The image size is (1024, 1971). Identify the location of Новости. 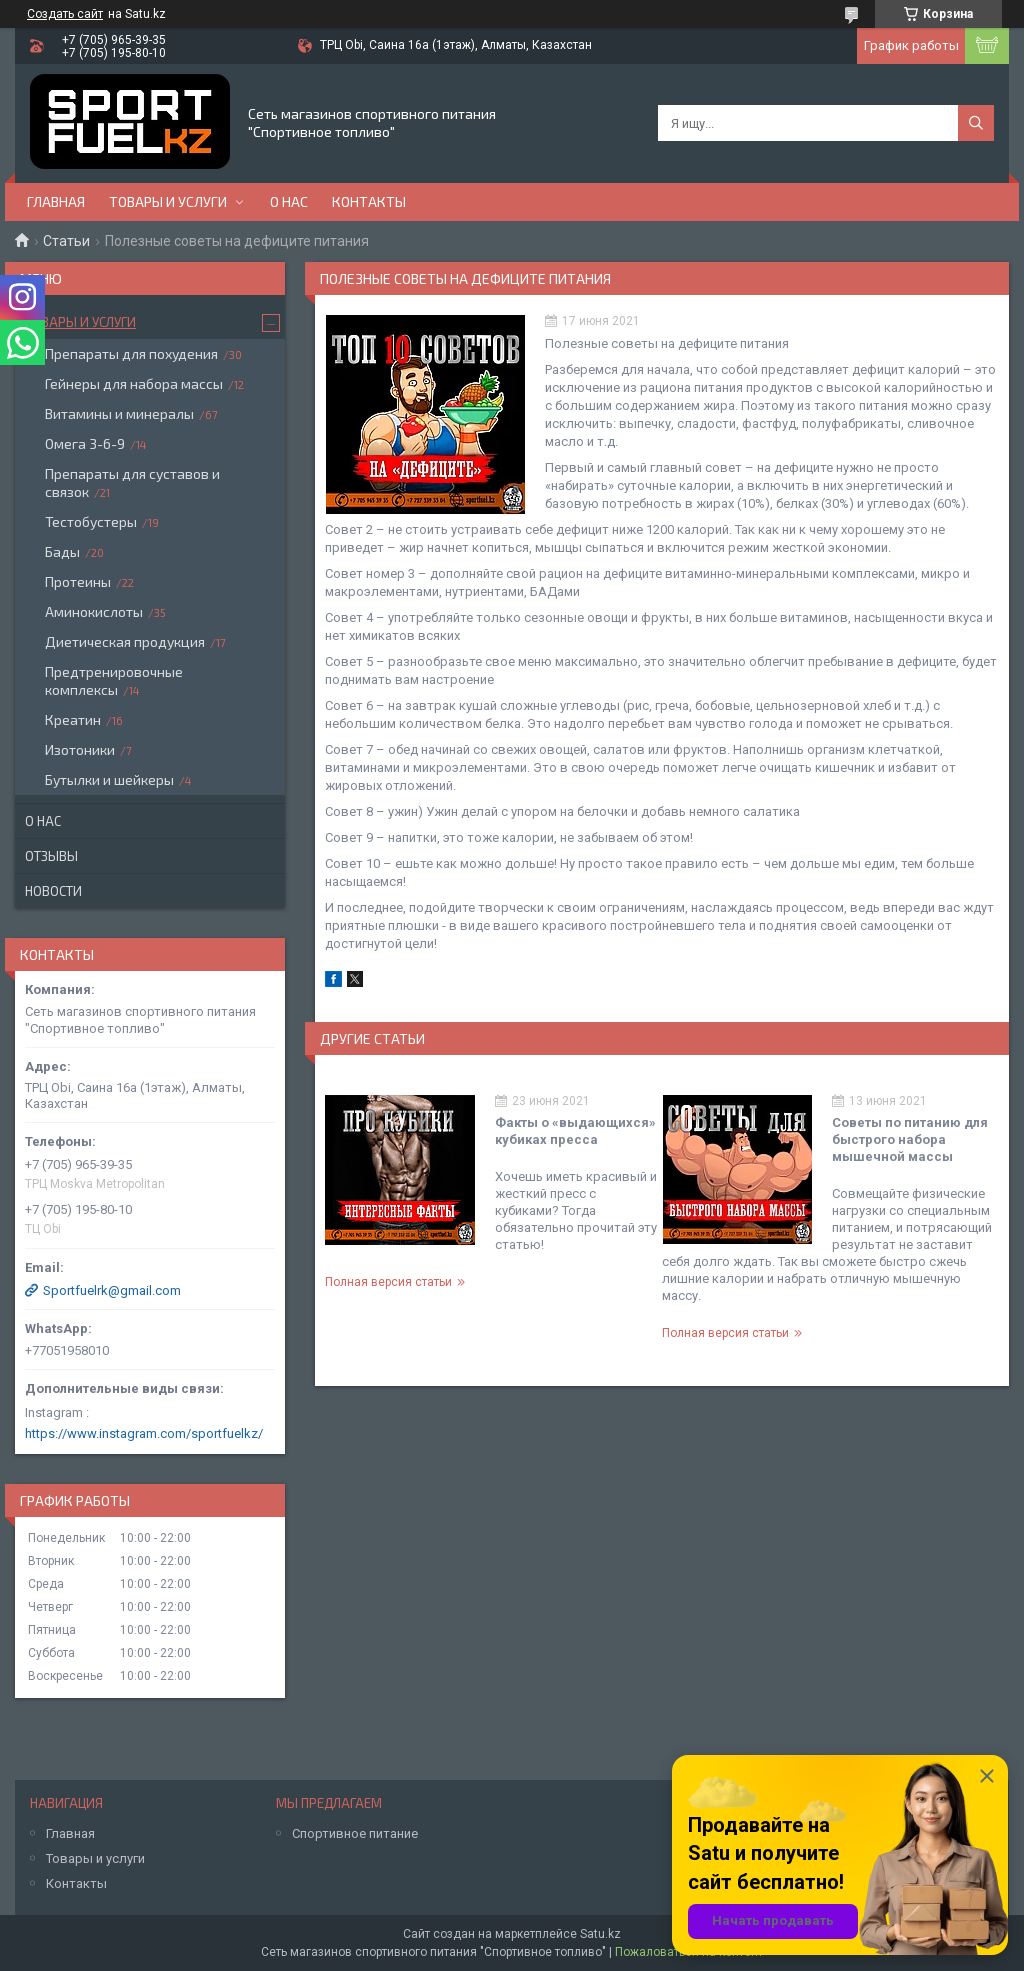
(53, 891).